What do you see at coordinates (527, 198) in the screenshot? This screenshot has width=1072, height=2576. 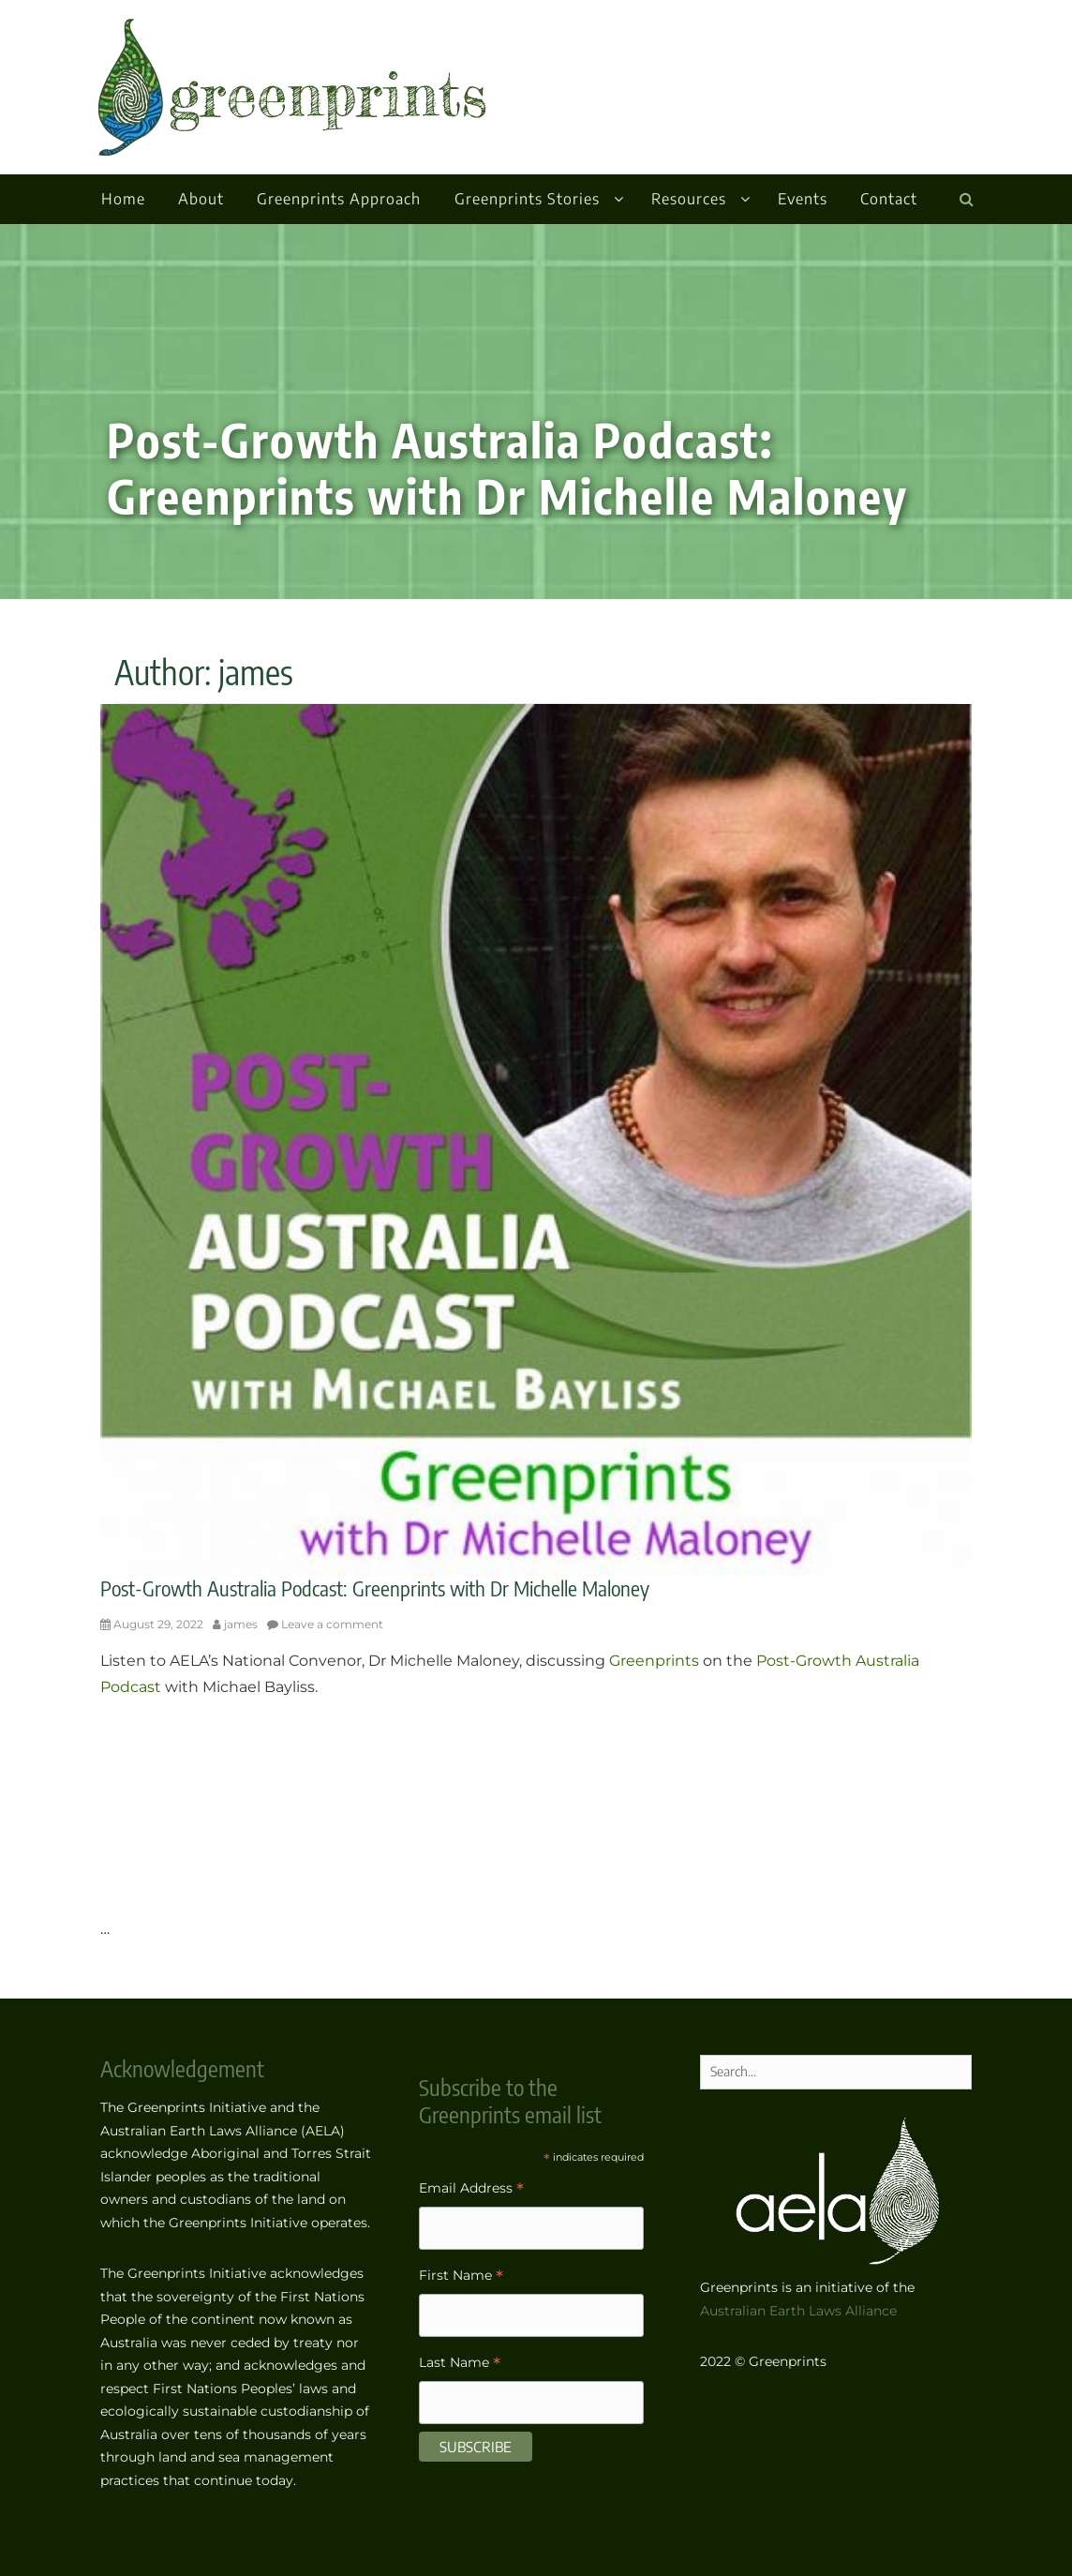 I see `Greenprints Stories` at bounding box center [527, 198].